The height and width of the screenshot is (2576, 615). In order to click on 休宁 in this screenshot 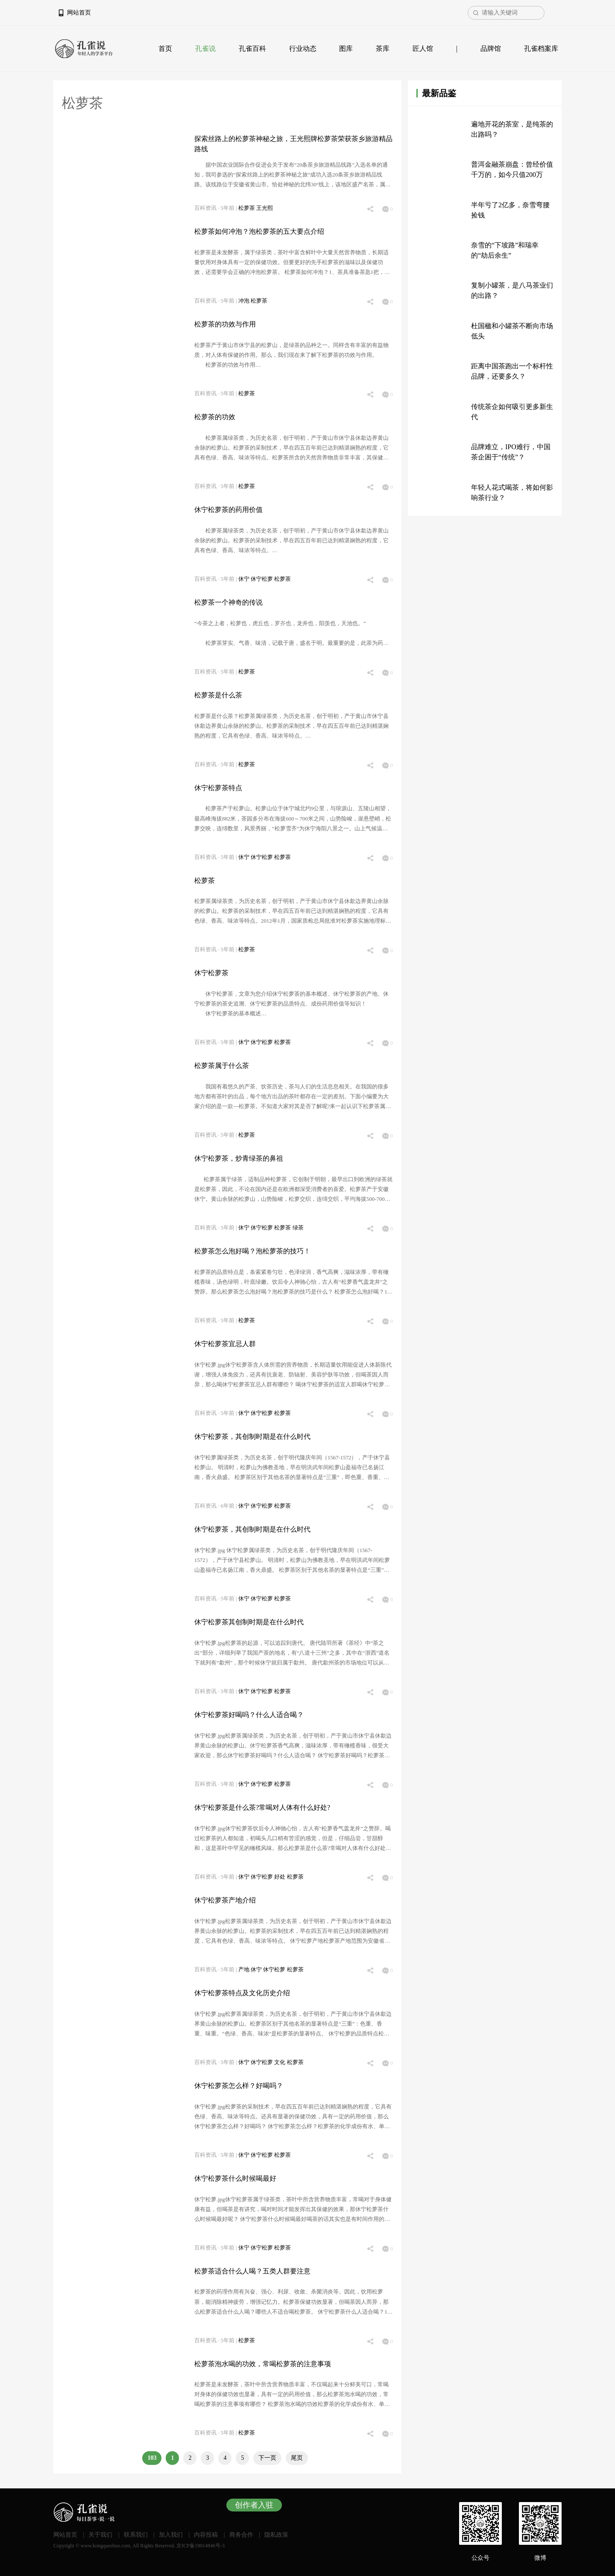, I will do `click(244, 579)`.